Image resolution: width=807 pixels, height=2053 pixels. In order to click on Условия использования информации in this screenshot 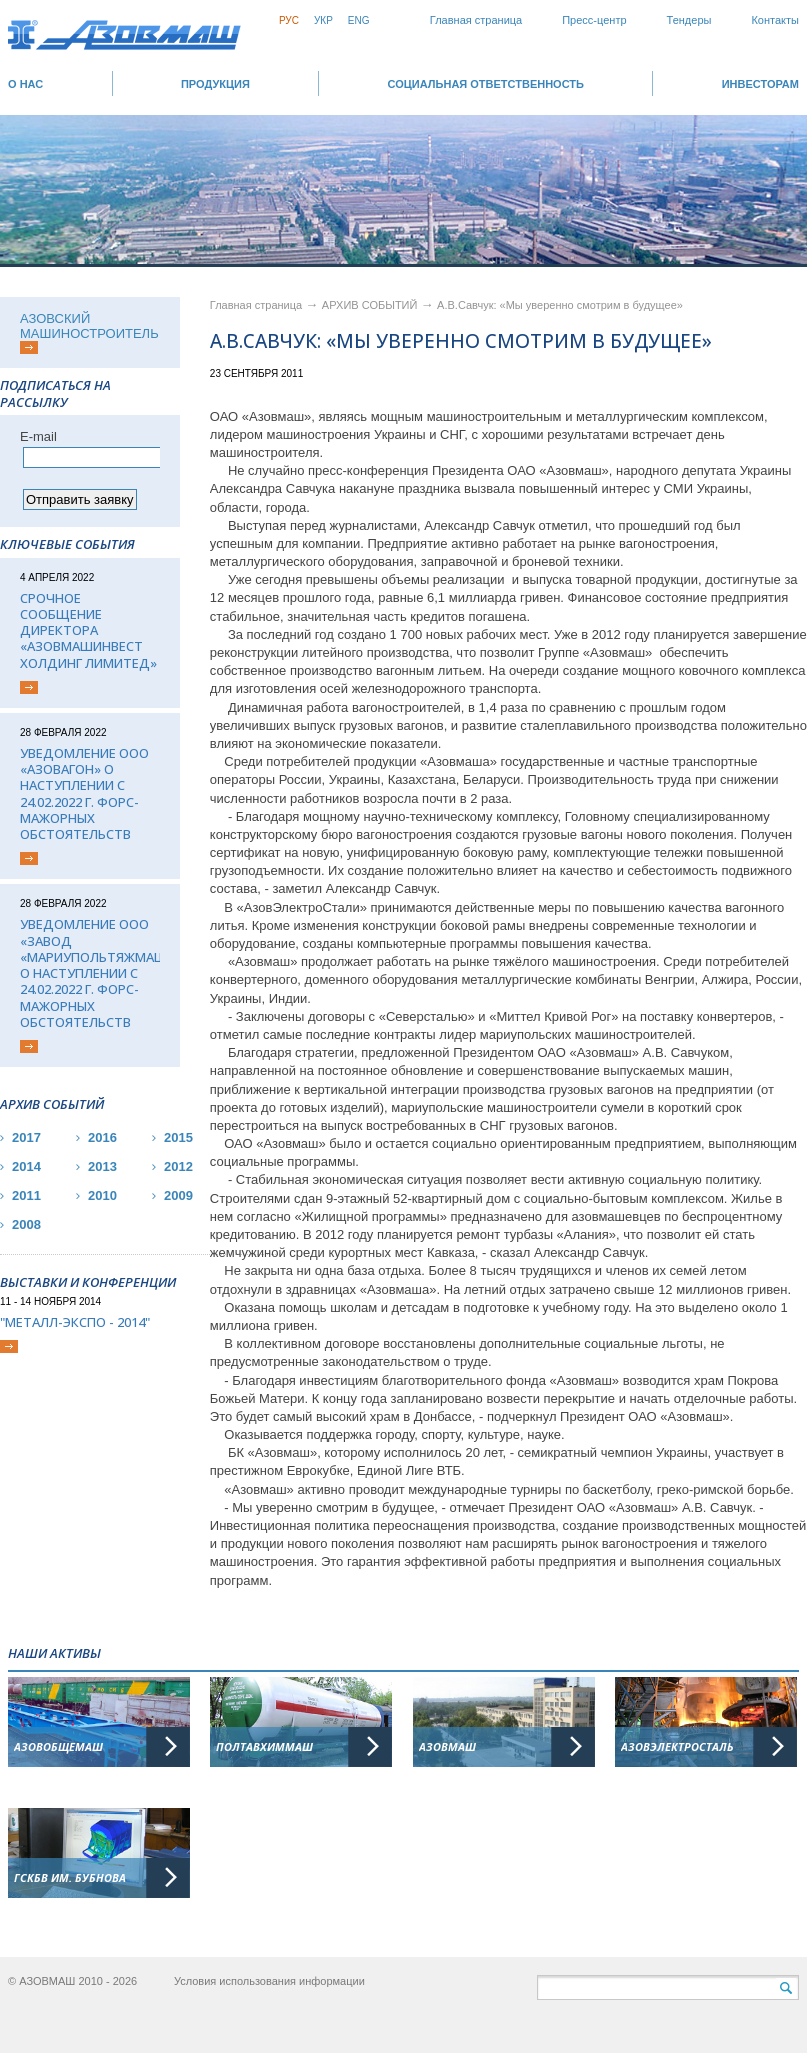, I will do `click(269, 1981)`.